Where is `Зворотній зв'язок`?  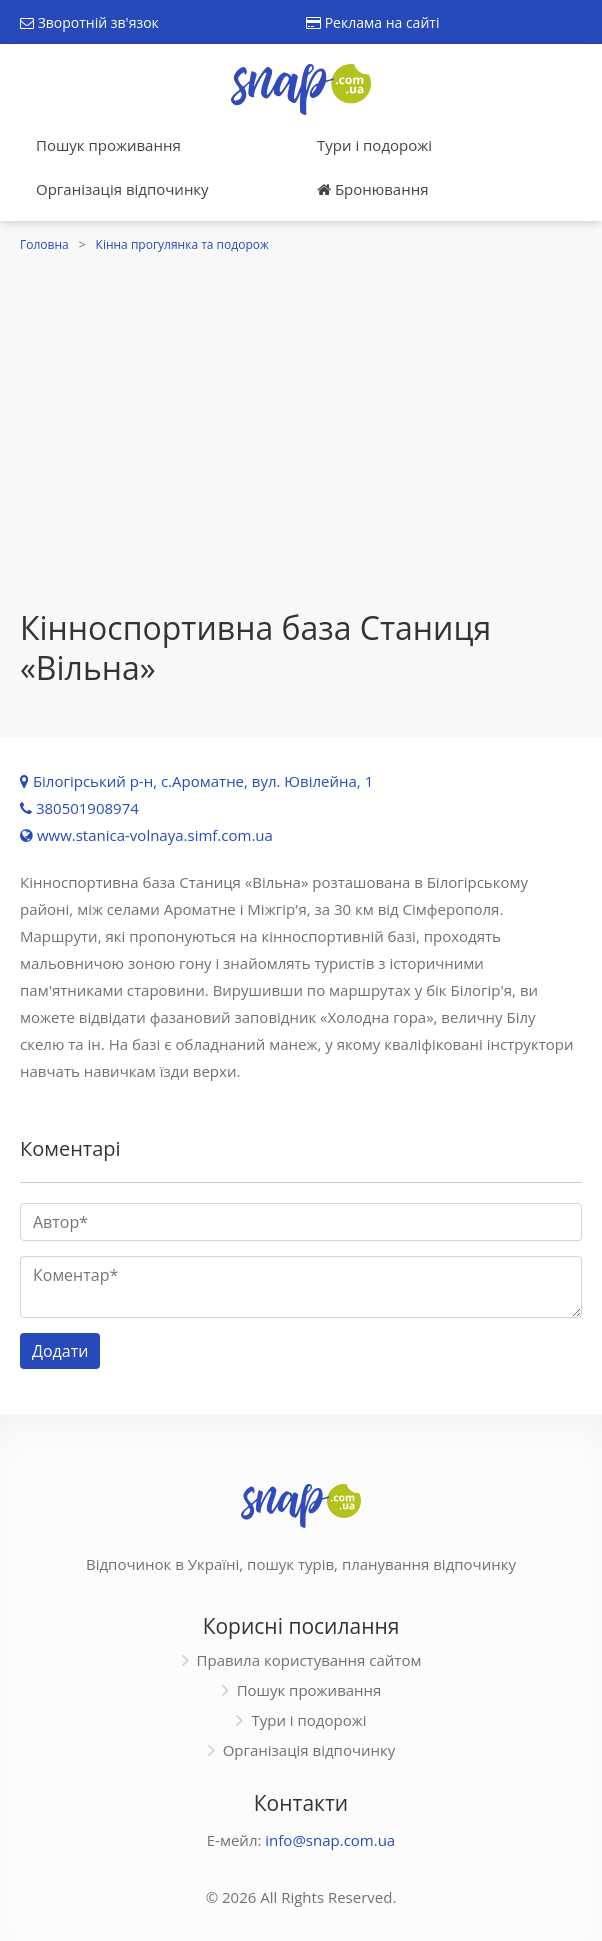
Зворотній зв'язок is located at coordinates (89, 22).